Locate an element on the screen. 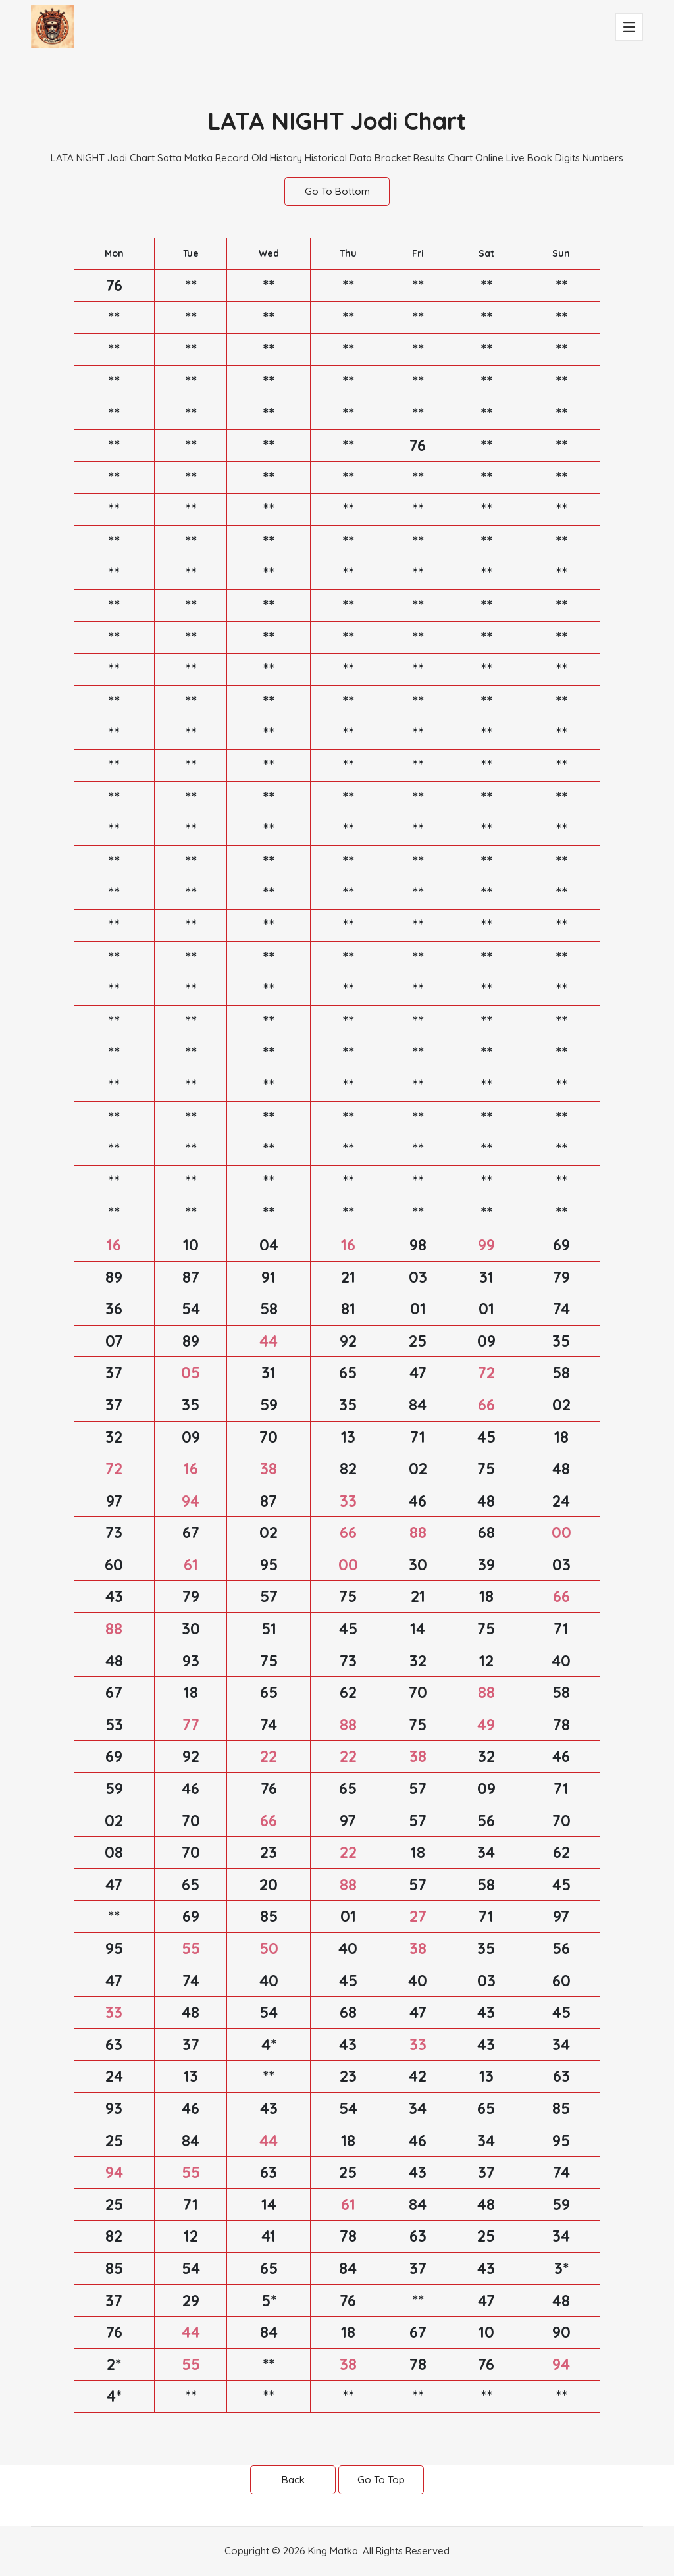 This screenshot has height=2576, width=674. [Toggle navigation] is located at coordinates (629, 27).